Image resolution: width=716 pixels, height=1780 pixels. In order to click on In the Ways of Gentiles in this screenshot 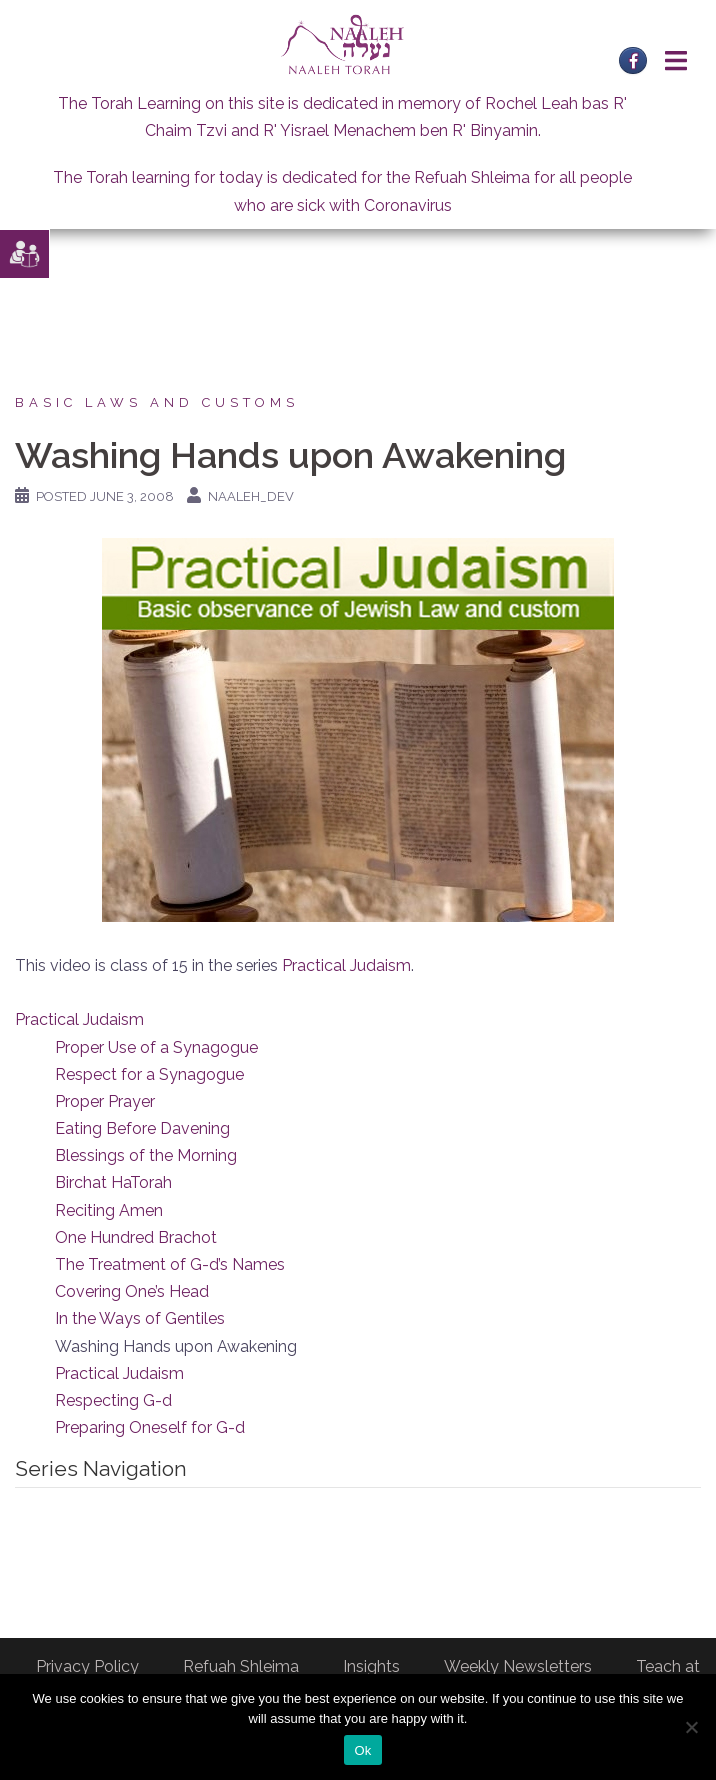, I will do `click(140, 1318)`.